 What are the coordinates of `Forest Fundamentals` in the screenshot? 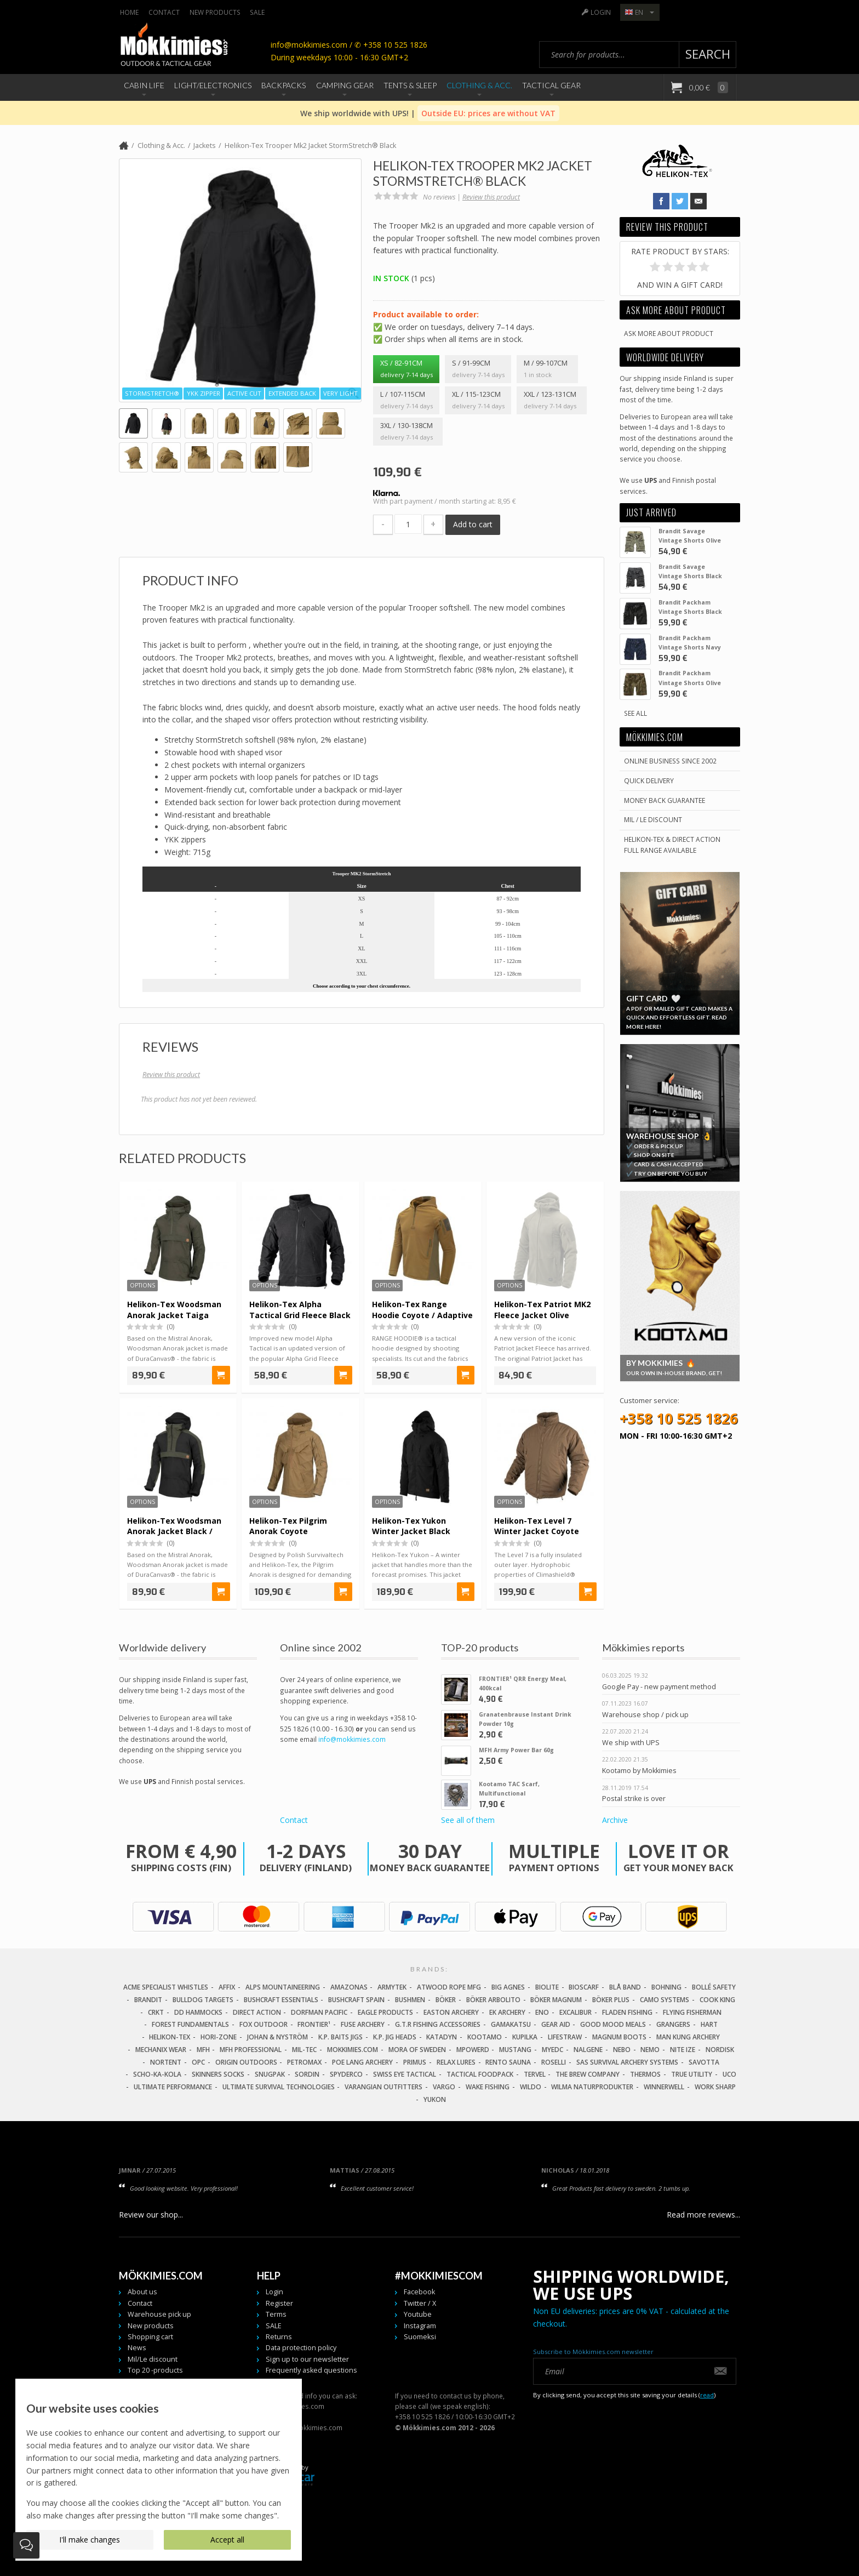 It's located at (190, 2024).